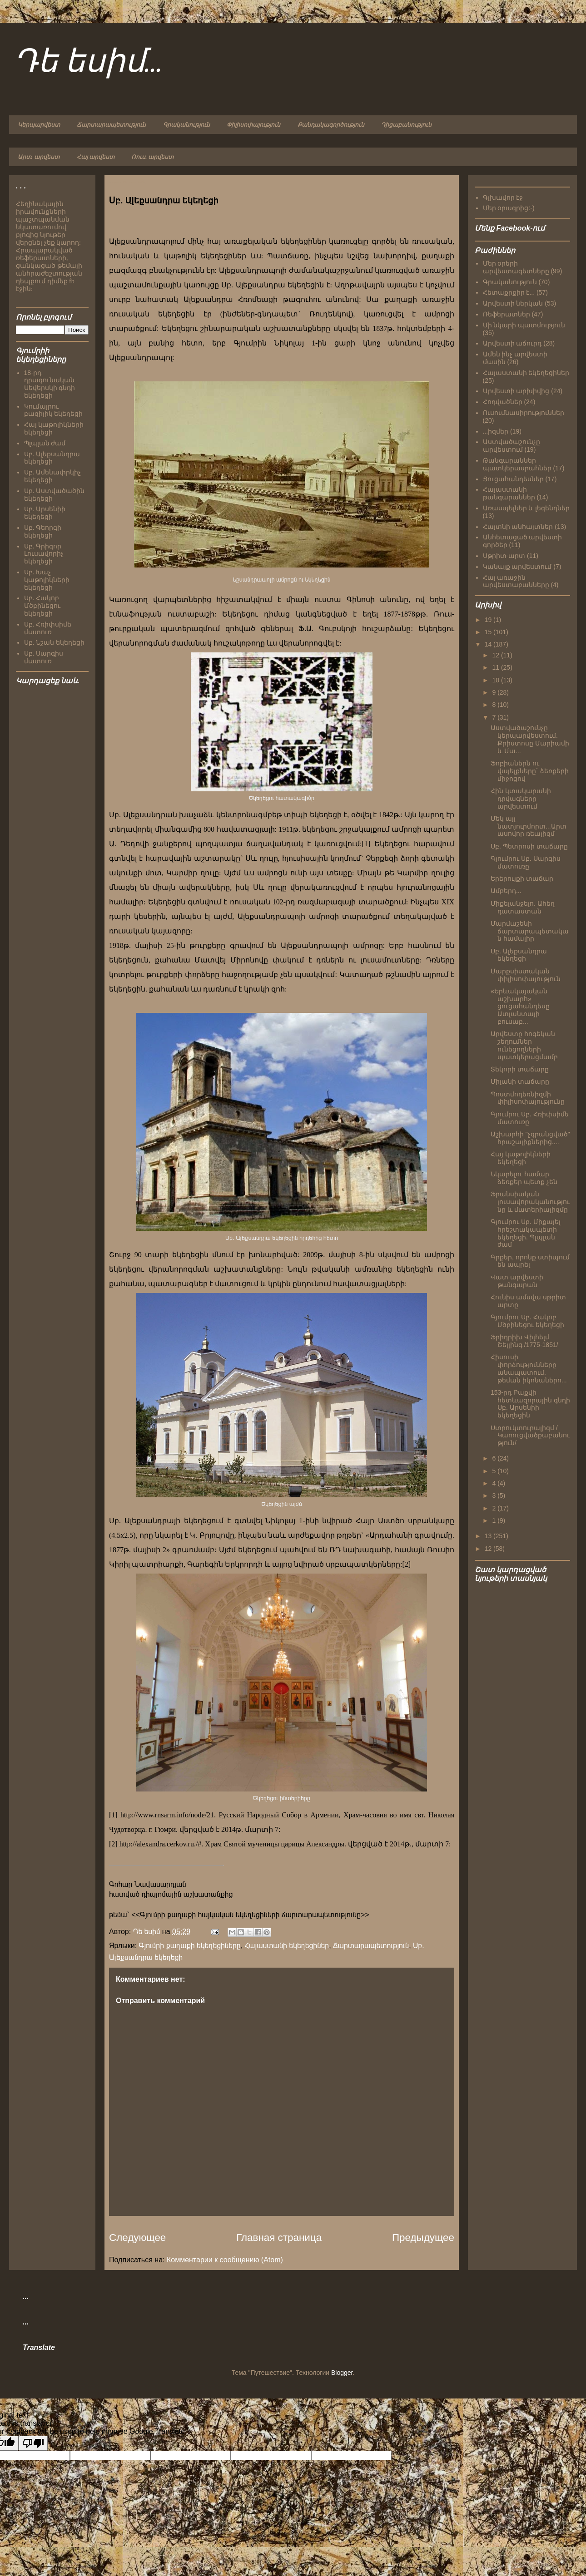 The width and height of the screenshot is (586, 2576). What do you see at coordinates (496, 431) in the screenshot?
I see `...իզմեր` at bounding box center [496, 431].